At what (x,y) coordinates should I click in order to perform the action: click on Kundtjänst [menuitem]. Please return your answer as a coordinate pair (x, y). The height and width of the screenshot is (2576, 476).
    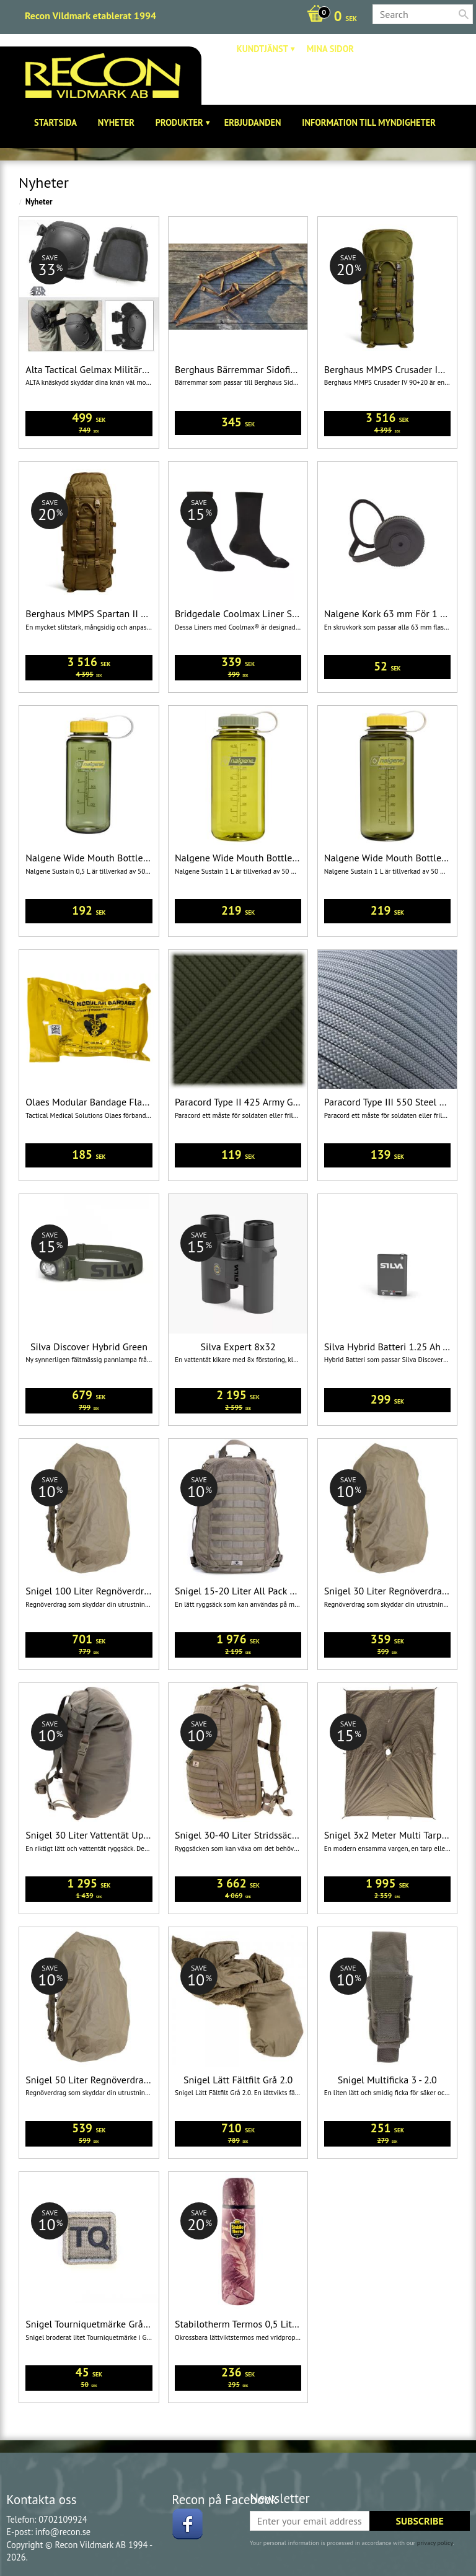
    Looking at the image, I should click on (262, 49).